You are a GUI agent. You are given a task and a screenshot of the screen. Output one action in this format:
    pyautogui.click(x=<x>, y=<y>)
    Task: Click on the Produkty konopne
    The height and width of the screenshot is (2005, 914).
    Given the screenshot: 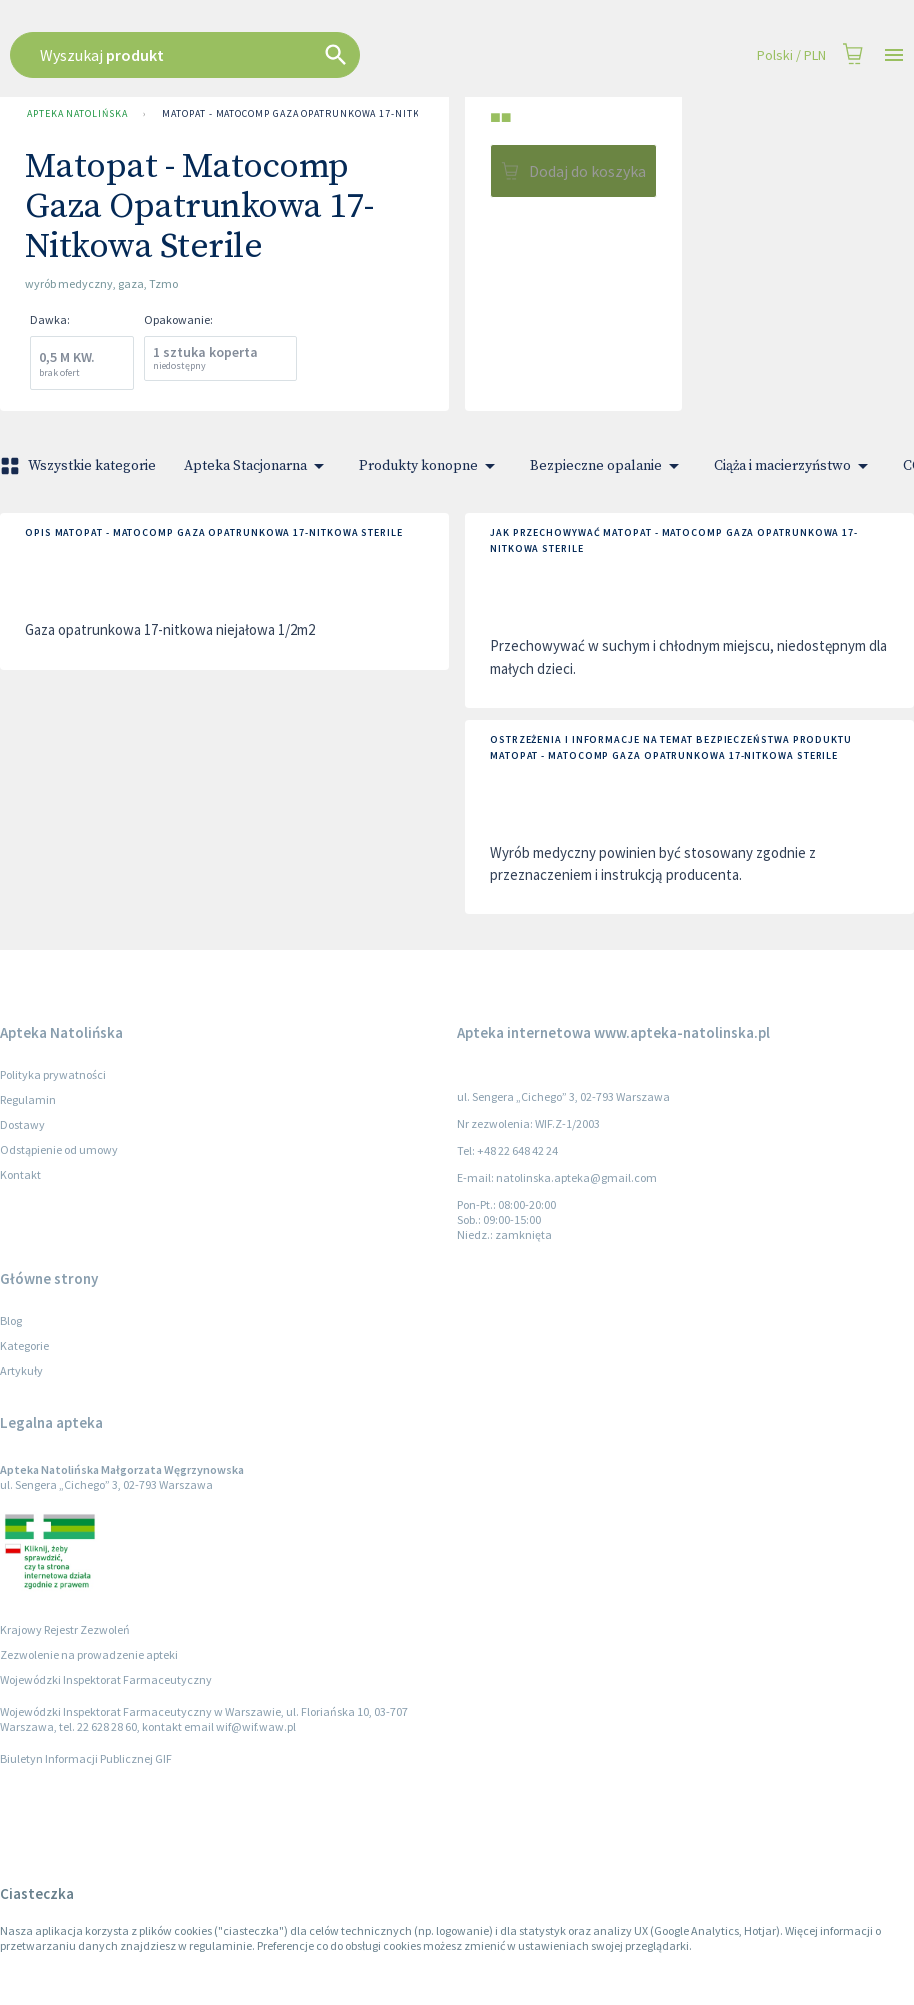 What is the action you would take?
    pyautogui.click(x=430, y=466)
    